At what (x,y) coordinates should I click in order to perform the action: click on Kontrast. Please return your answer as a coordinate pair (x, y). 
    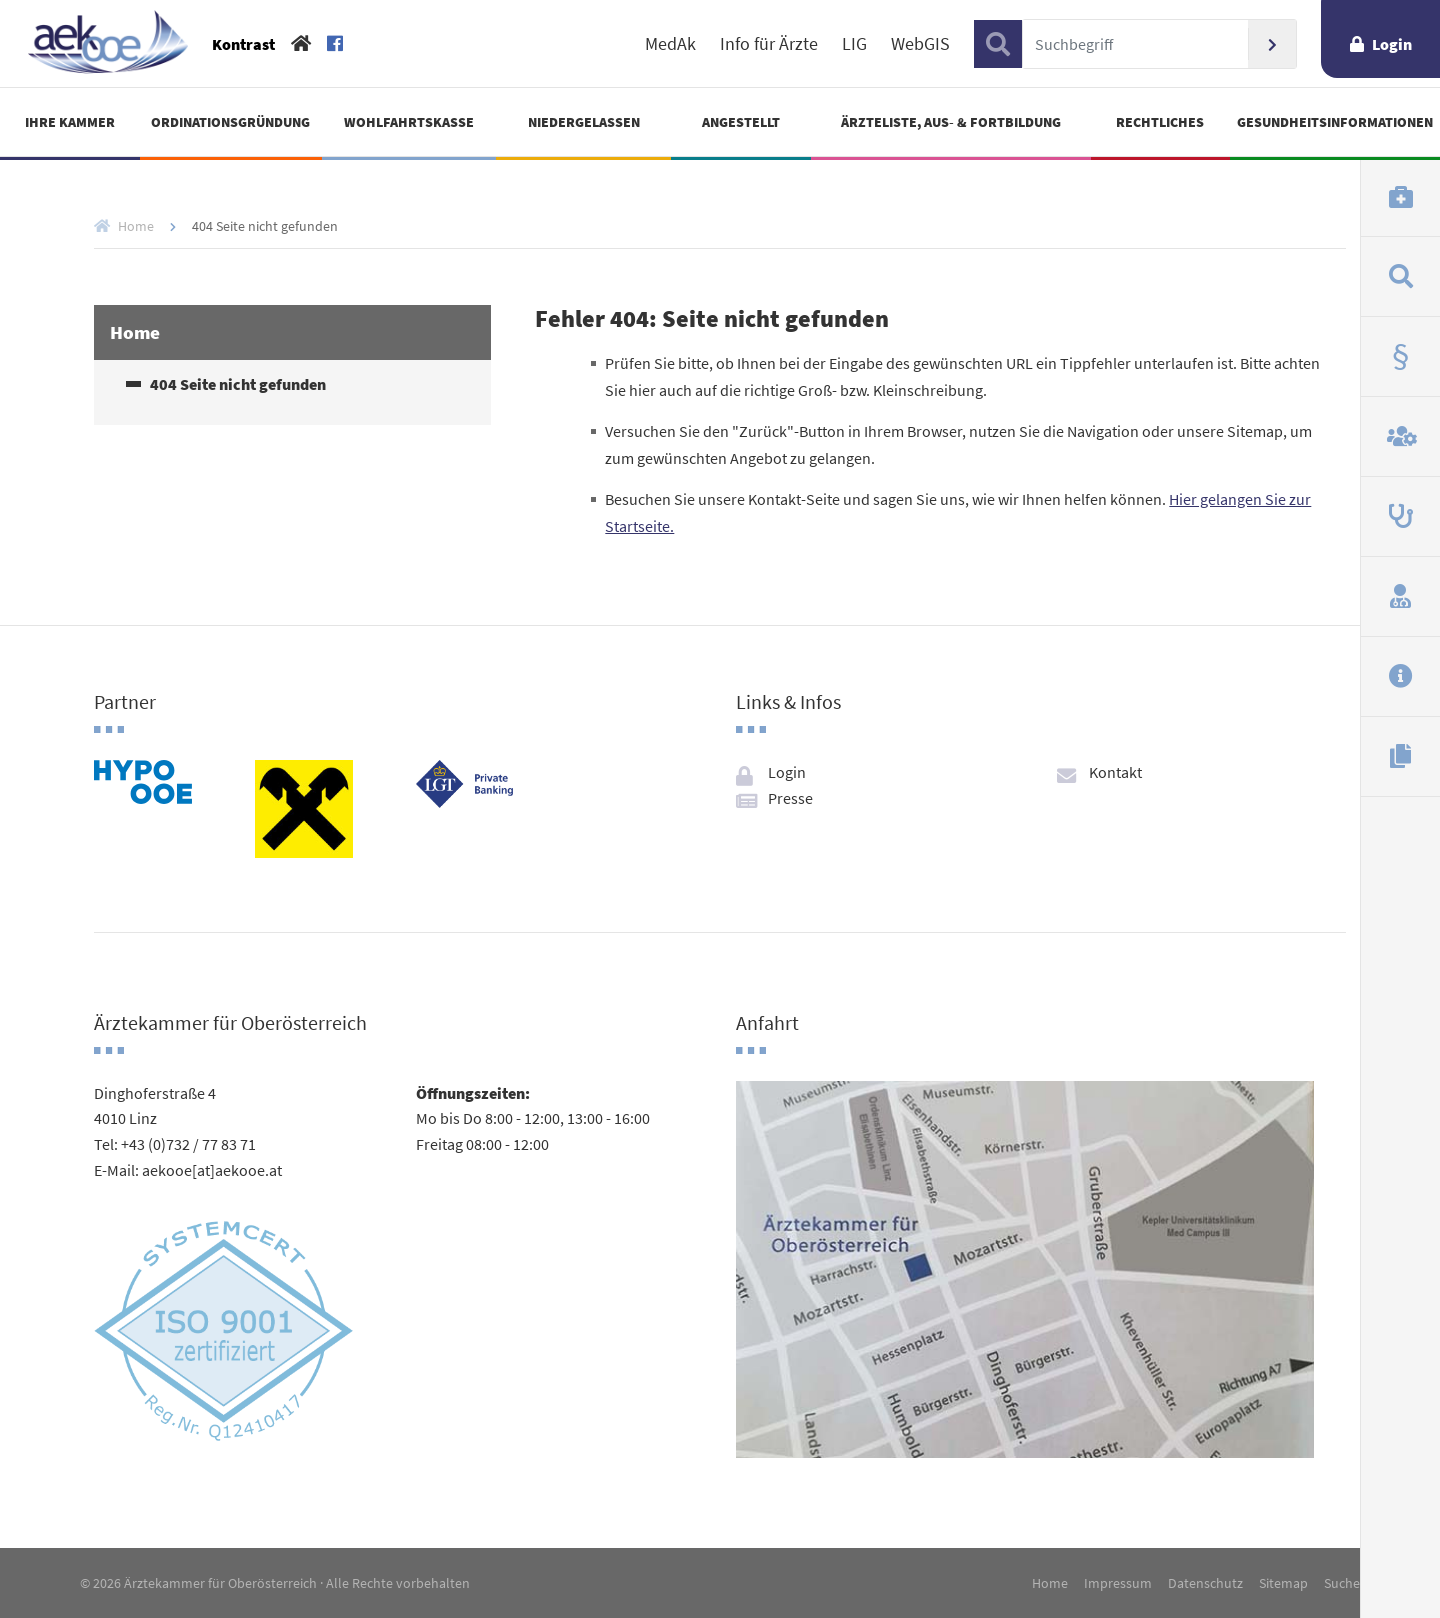
    Looking at the image, I should click on (243, 44).